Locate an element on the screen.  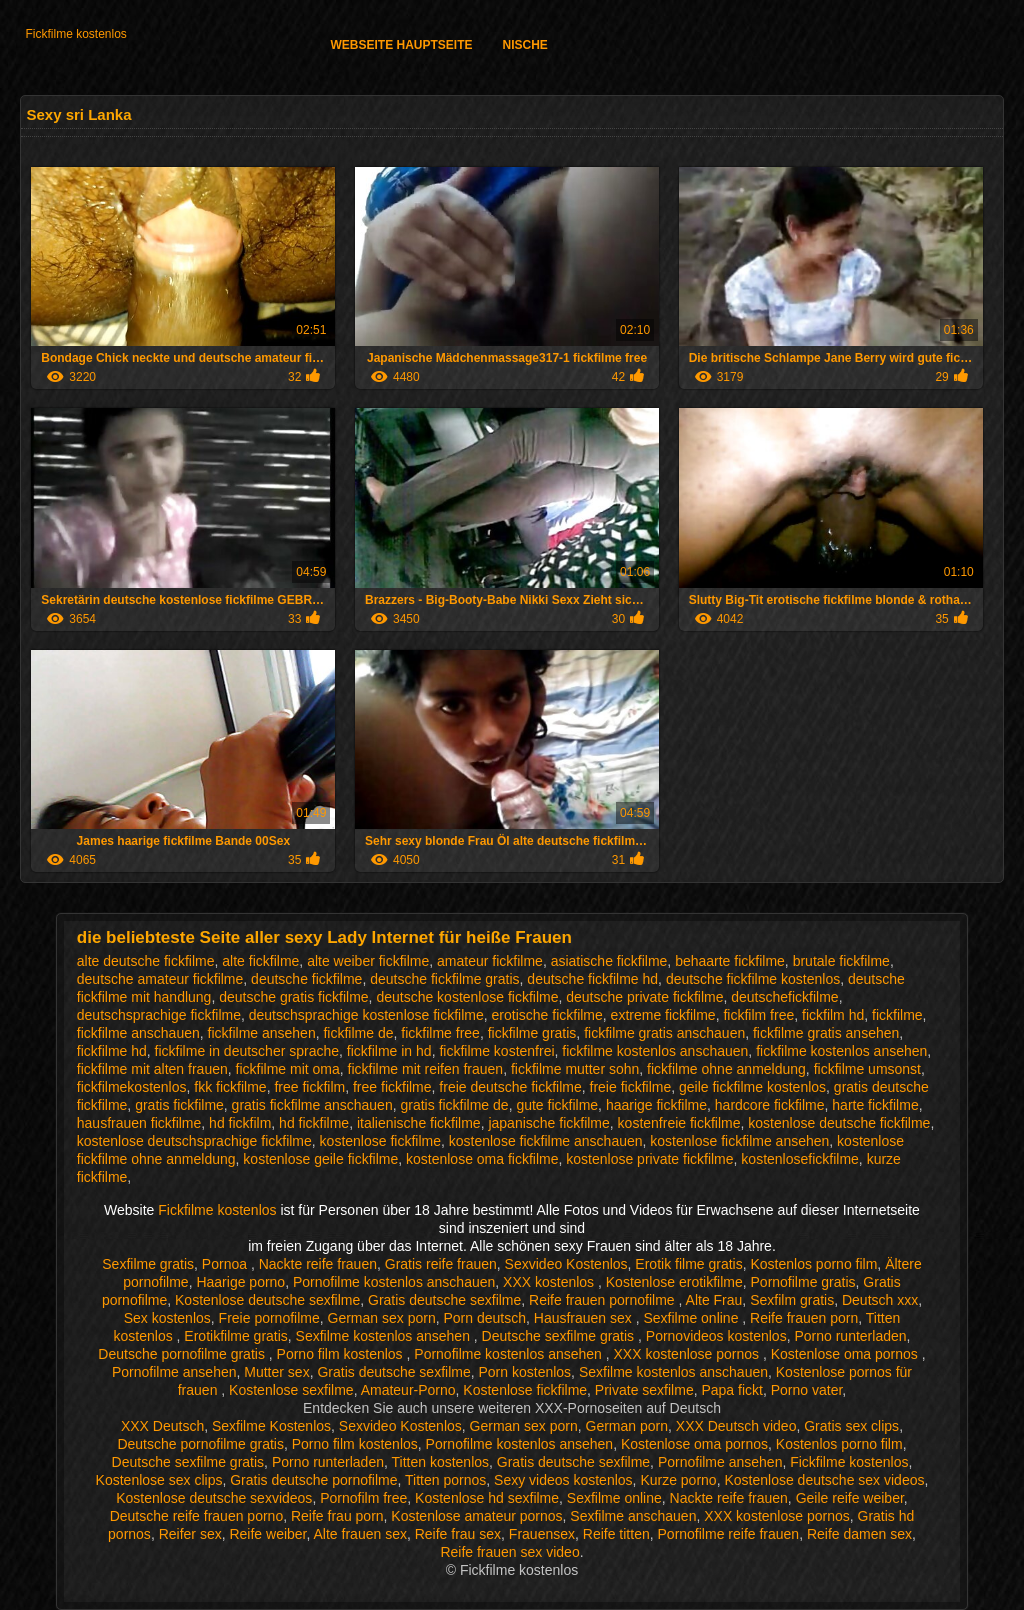
fickfilme de is located at coordinates (358, 1033).